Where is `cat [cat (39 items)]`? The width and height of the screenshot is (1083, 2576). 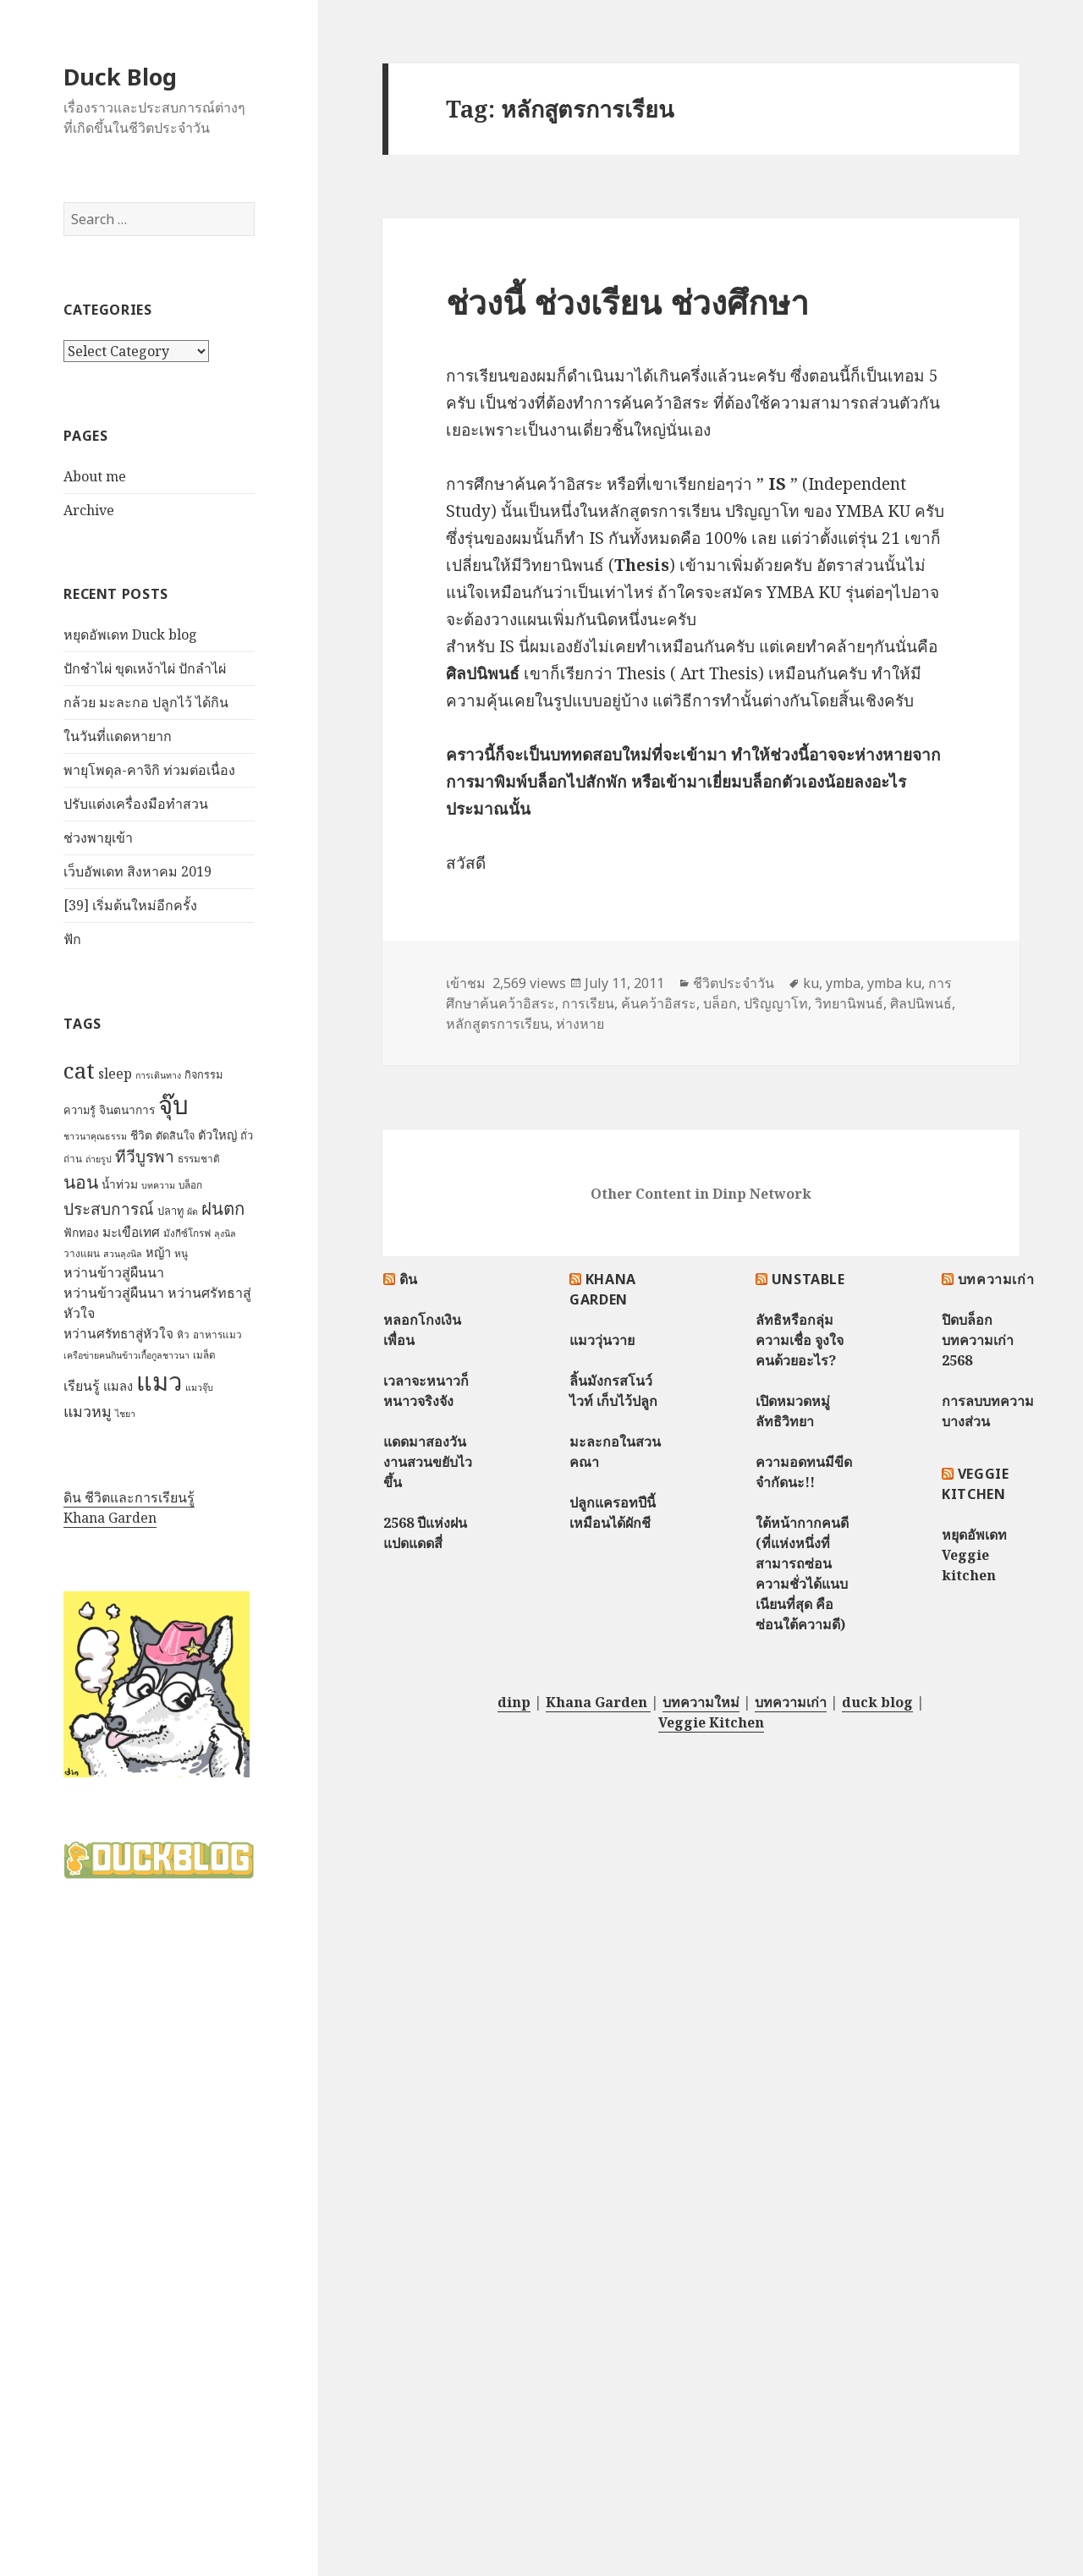
cat [cat (39 items)] is located at coordinates (79, 1070).